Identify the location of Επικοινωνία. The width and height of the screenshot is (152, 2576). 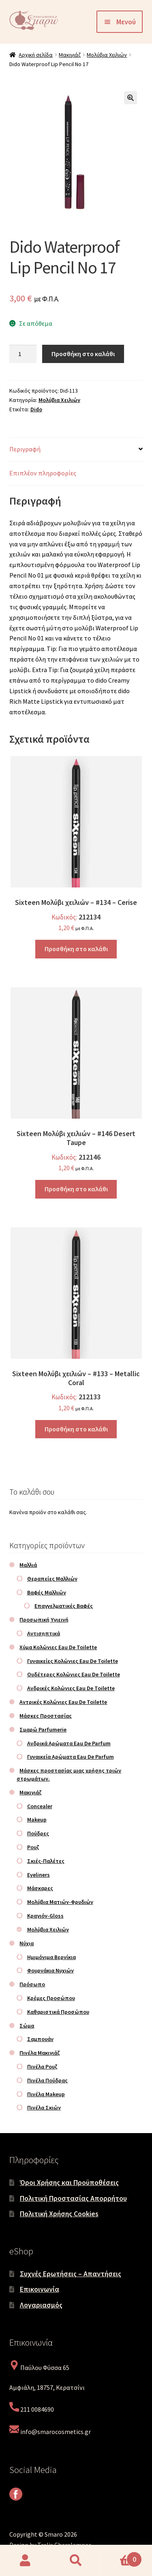
(39, 2289).